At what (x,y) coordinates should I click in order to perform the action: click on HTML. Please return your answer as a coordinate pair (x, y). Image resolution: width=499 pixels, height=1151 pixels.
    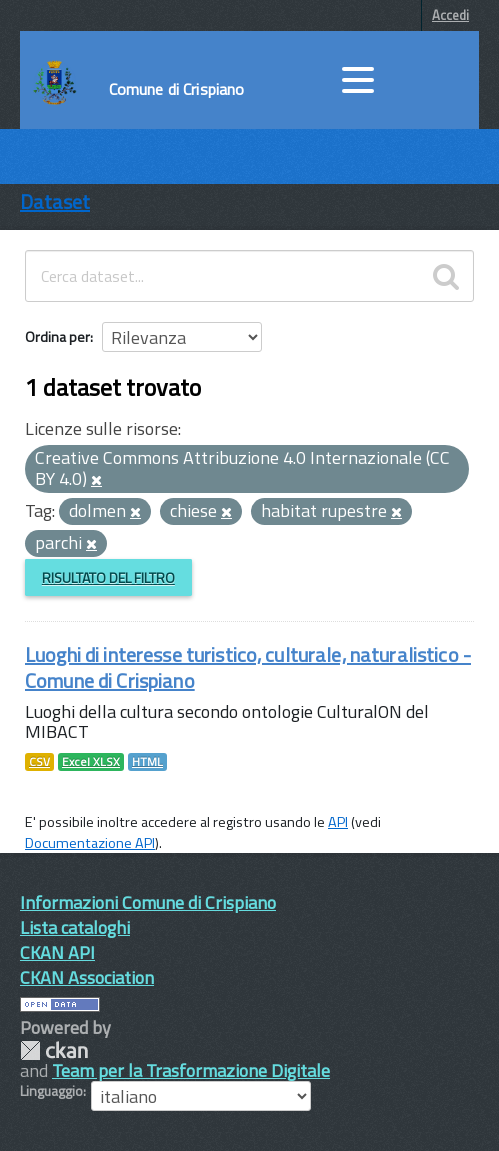
    Looking at the image, I should click on (147, 762).